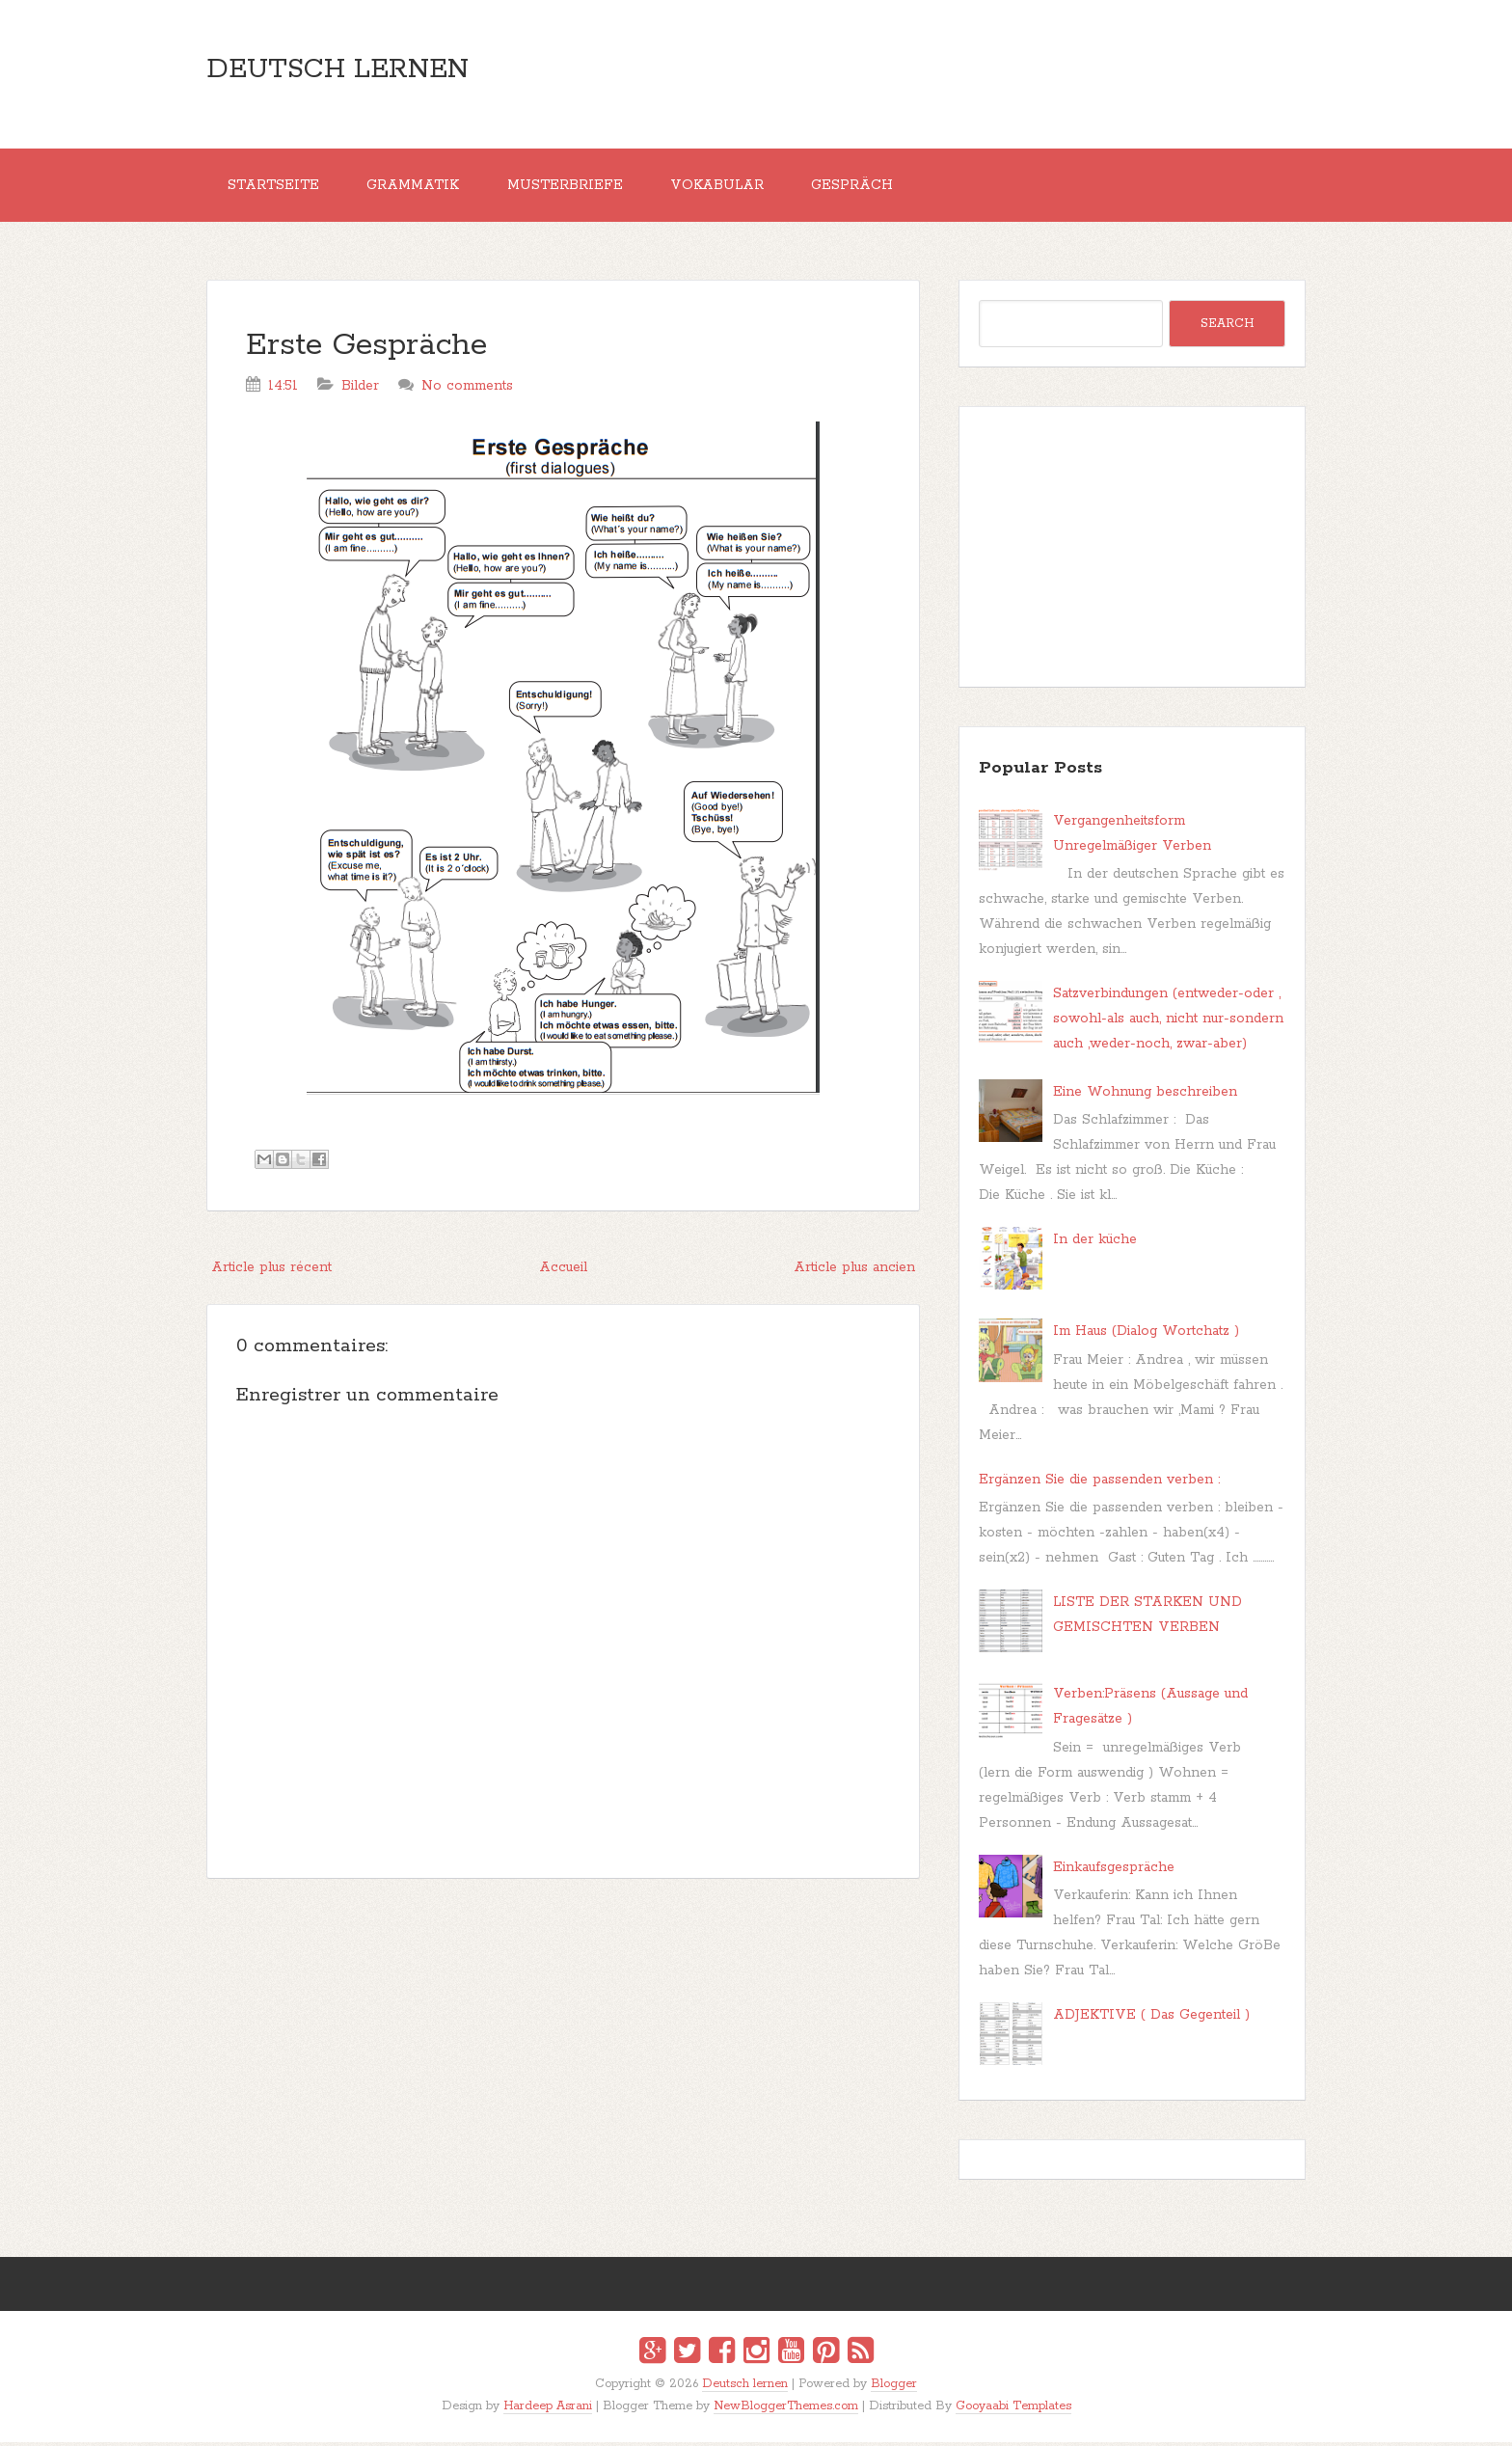  Describe the element at coordinates (894, 2387) in the screenshot. I see `Blogger` at that location.